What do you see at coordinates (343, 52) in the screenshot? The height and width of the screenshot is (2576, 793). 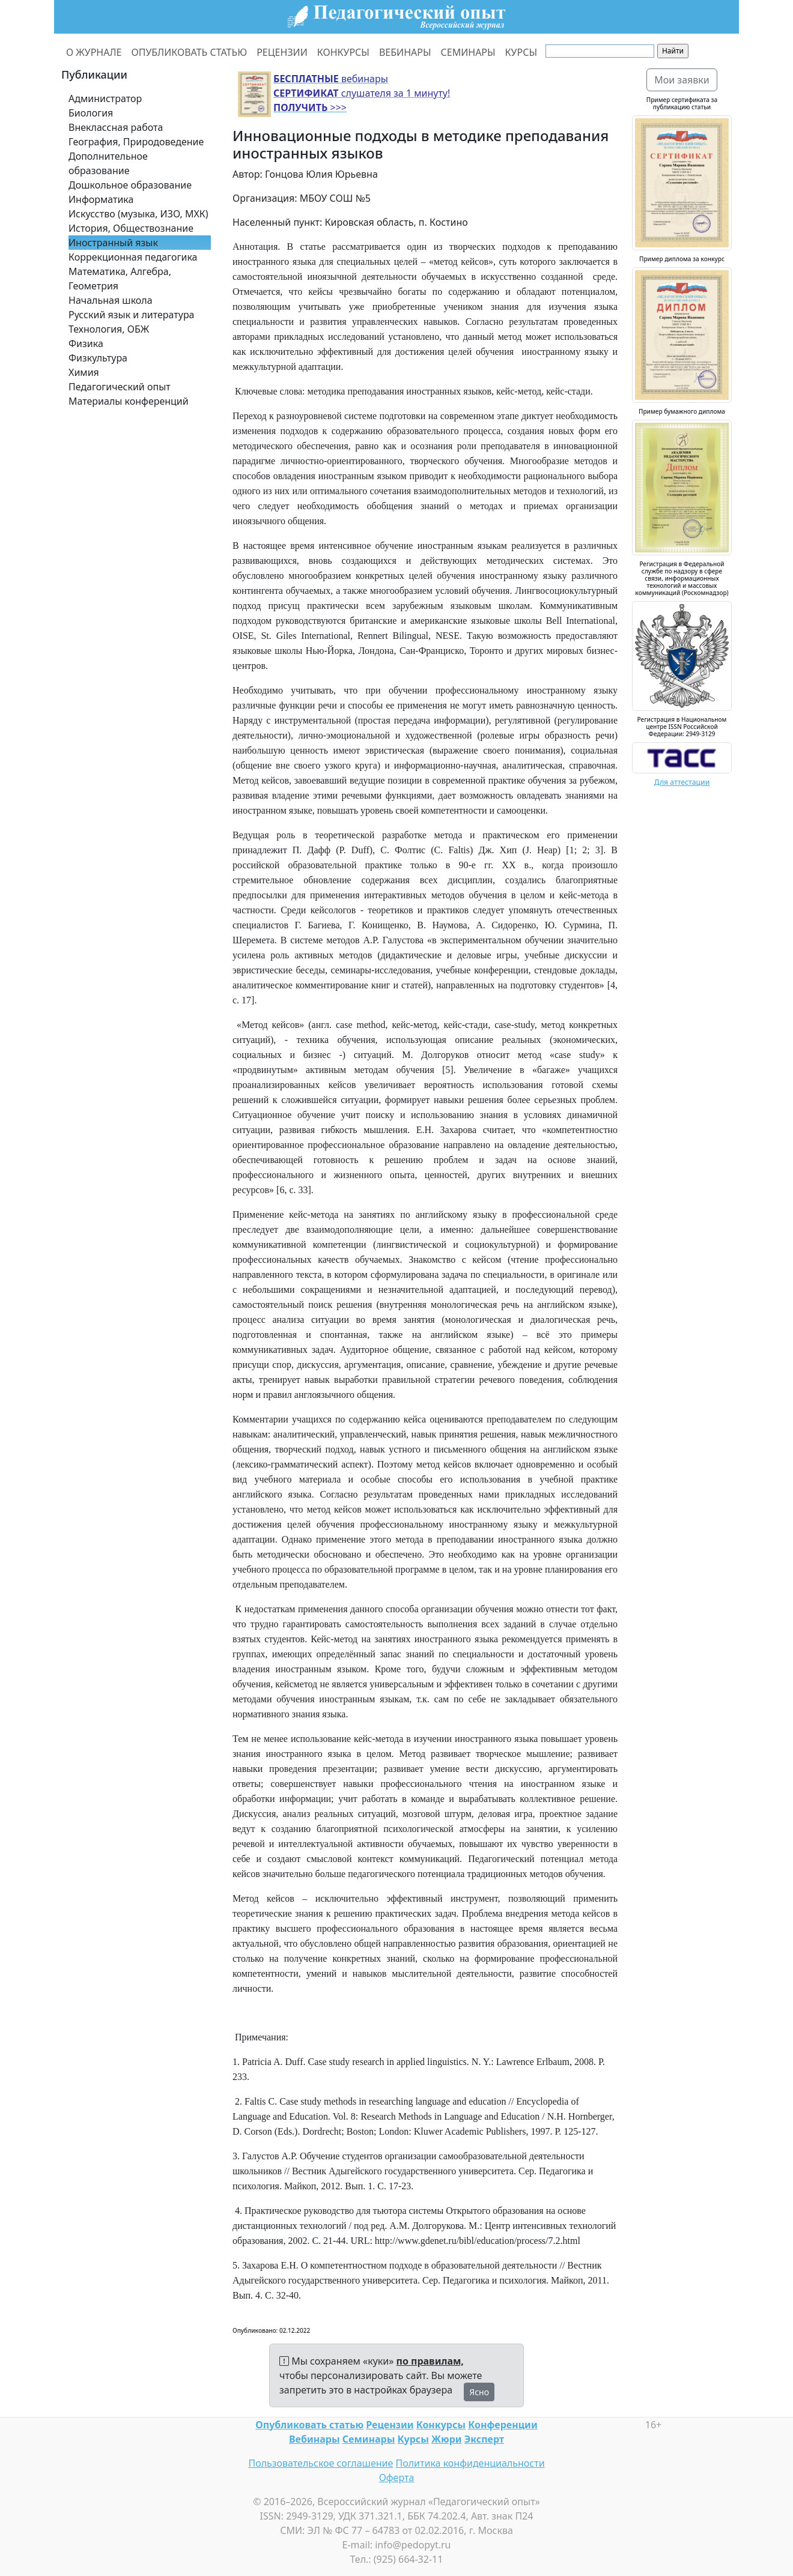 I see `КОНКУРСЫ` at bounding box center [343, 52].